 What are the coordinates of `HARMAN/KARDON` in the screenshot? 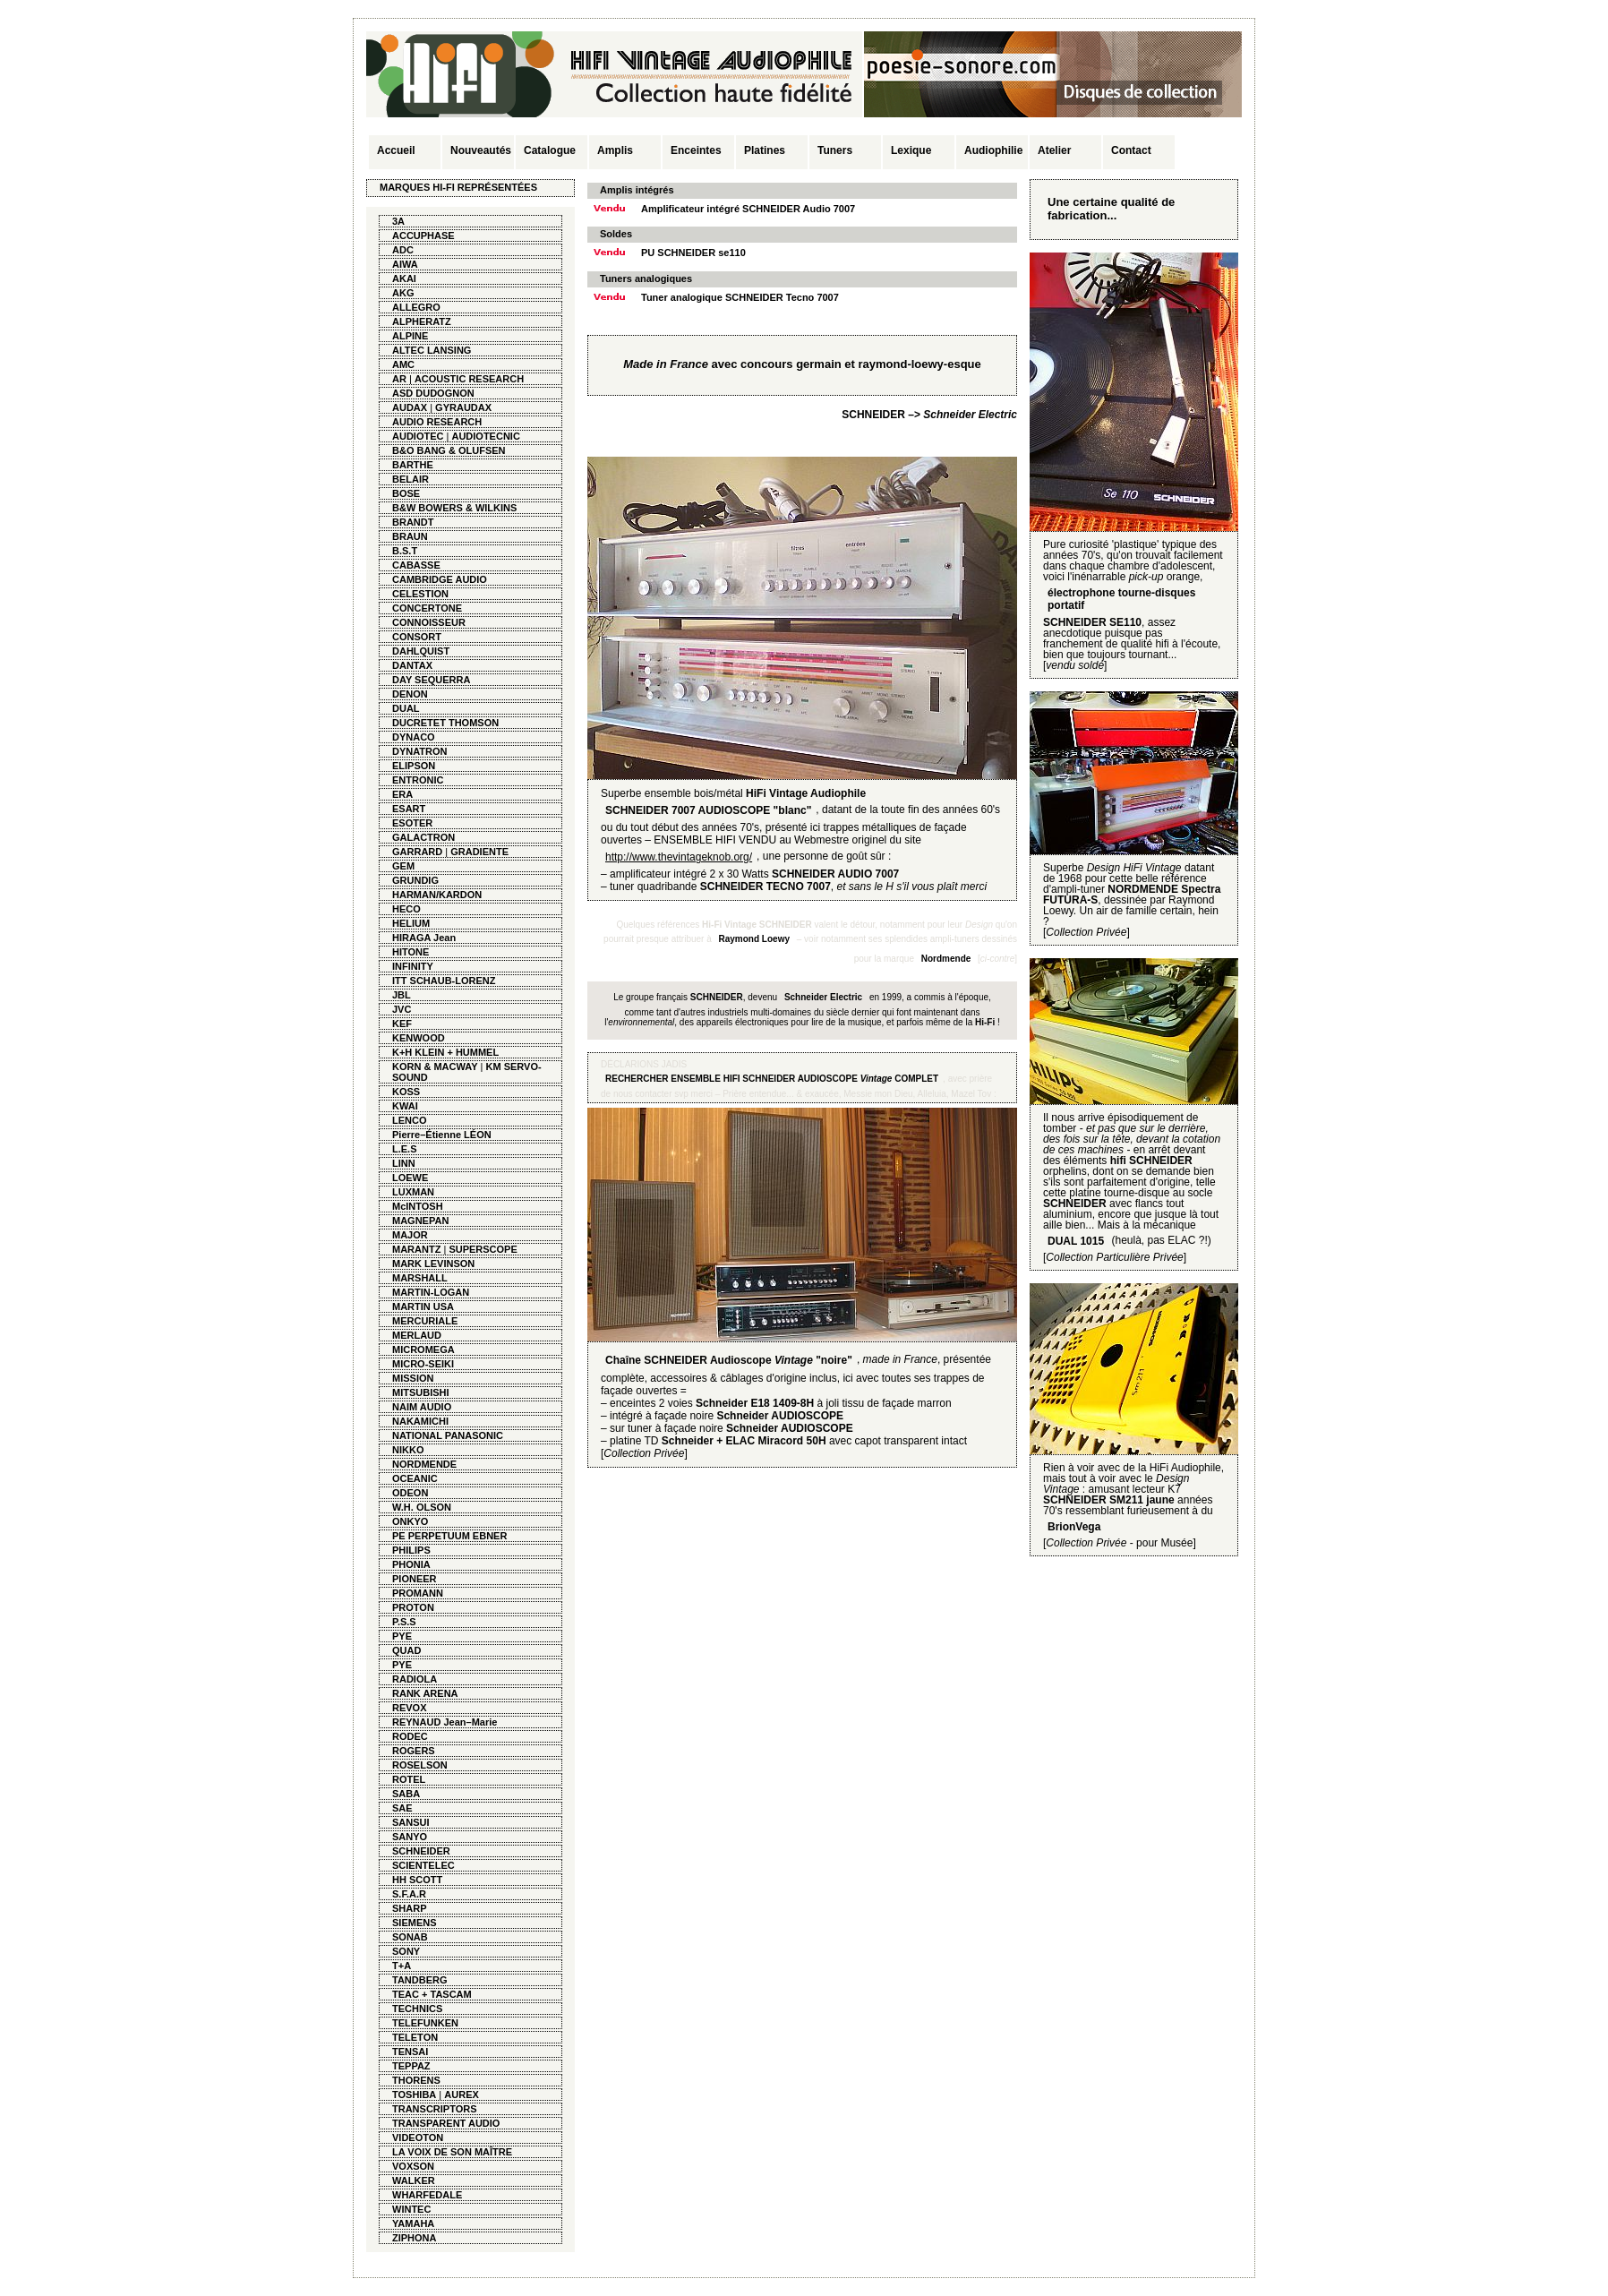 It's located at (437, 894).